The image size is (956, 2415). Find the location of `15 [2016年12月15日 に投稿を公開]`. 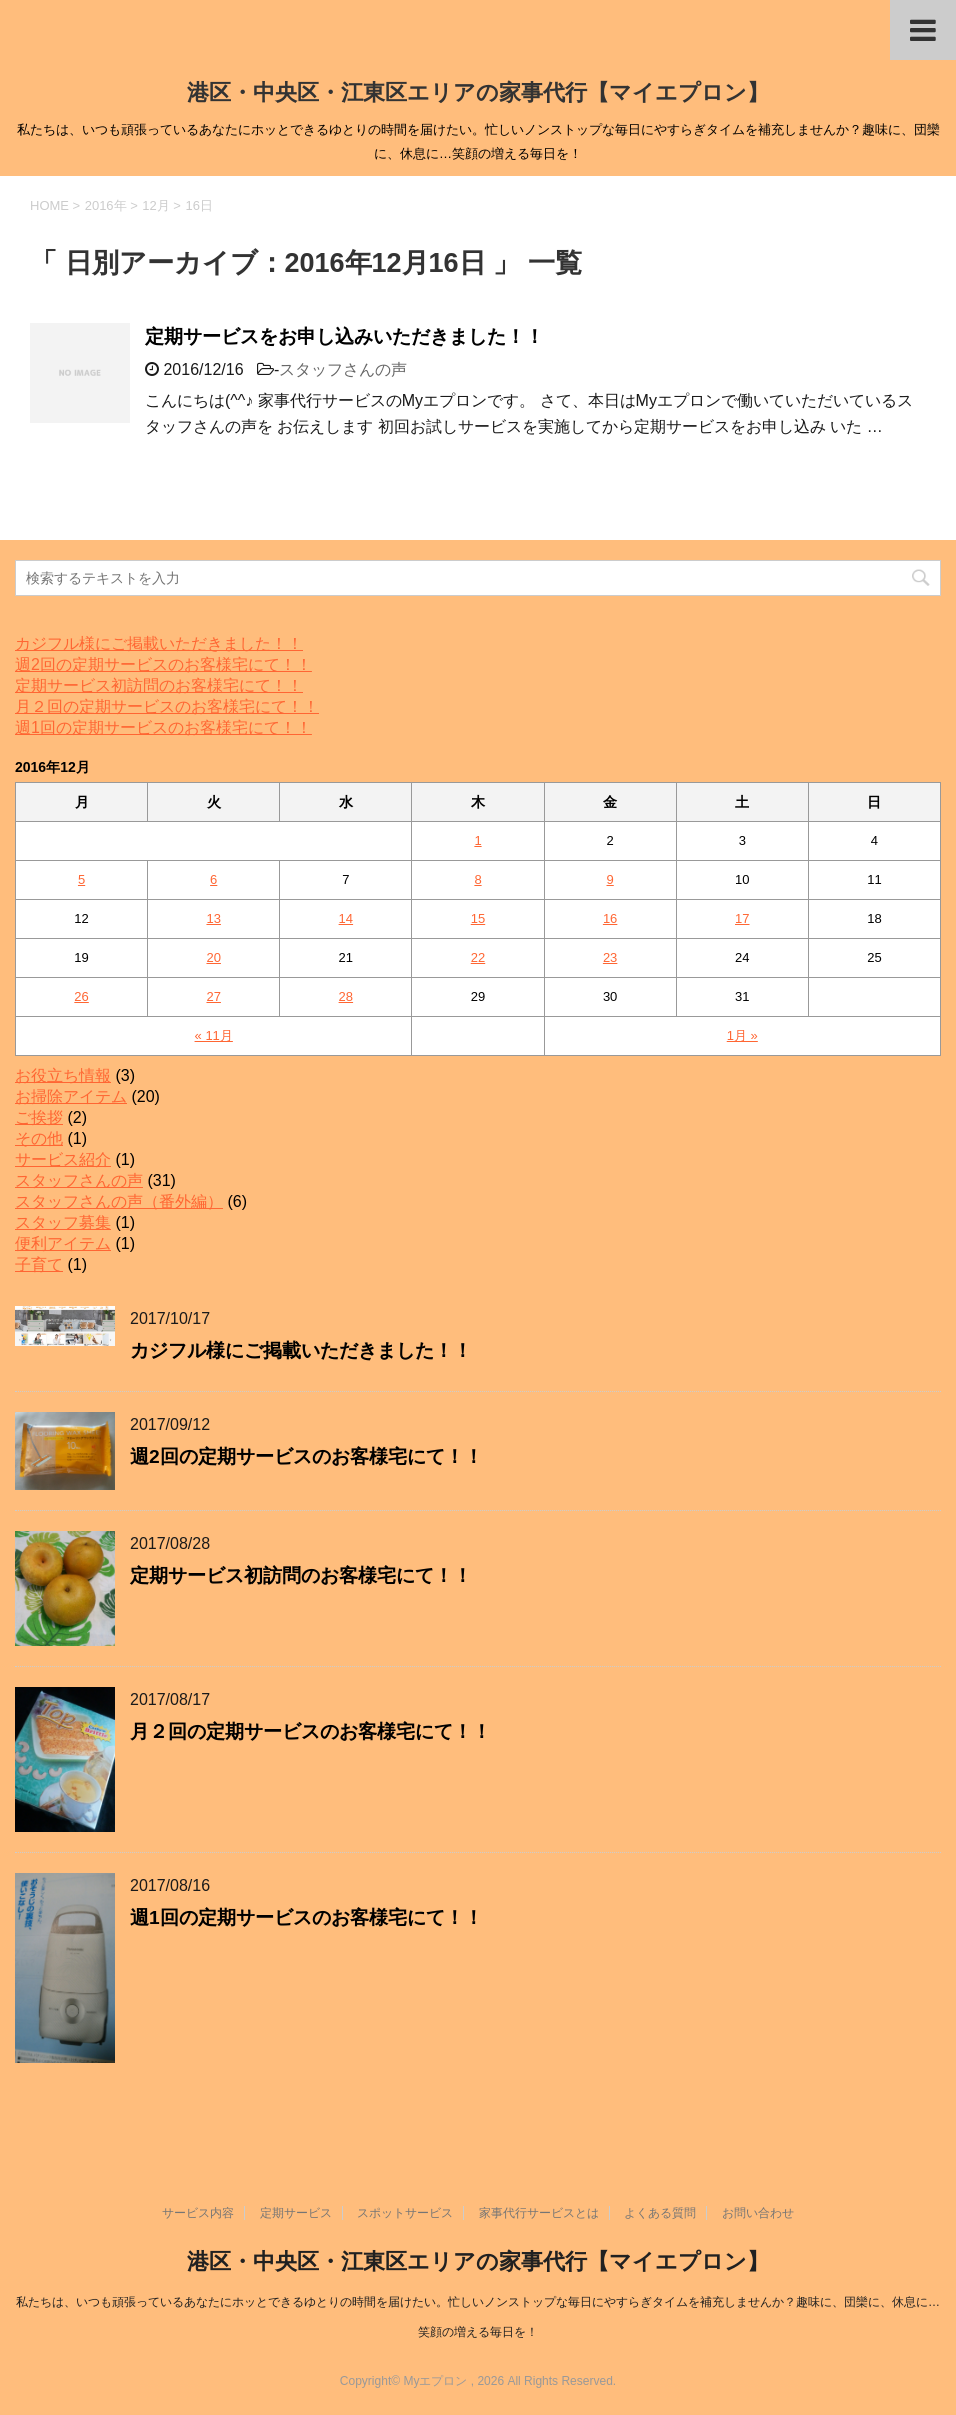

15 [2016年12月15日 に投稿を公開] is located at coordinates (478, 918).